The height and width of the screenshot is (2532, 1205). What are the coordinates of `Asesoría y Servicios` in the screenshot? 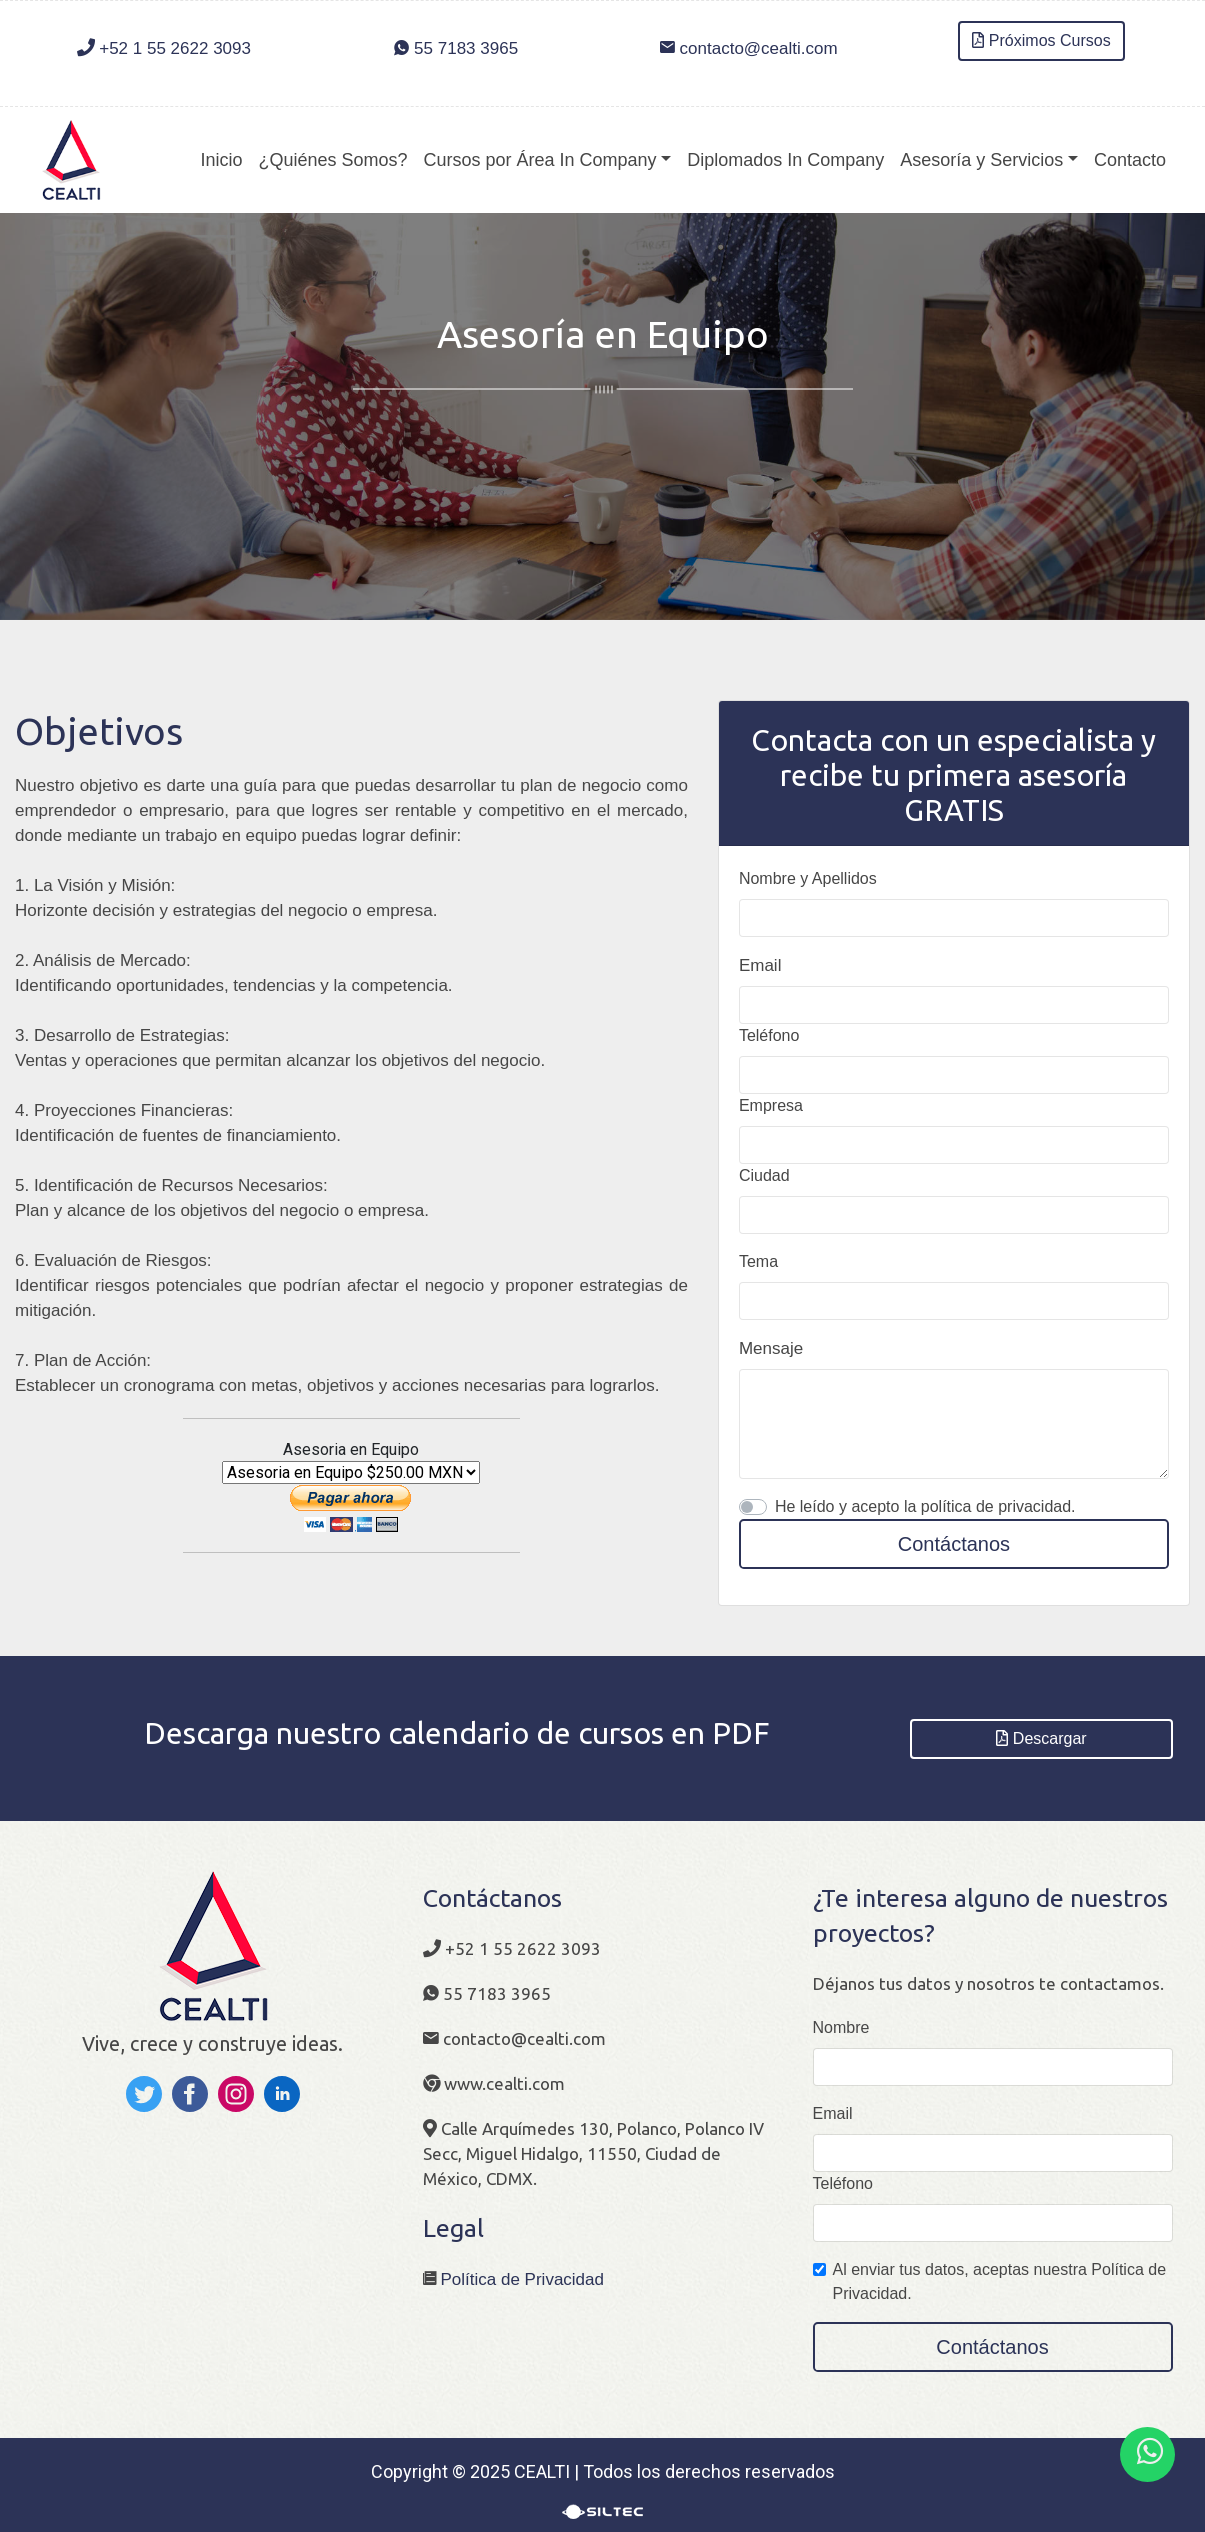 It's located at (981, 160).